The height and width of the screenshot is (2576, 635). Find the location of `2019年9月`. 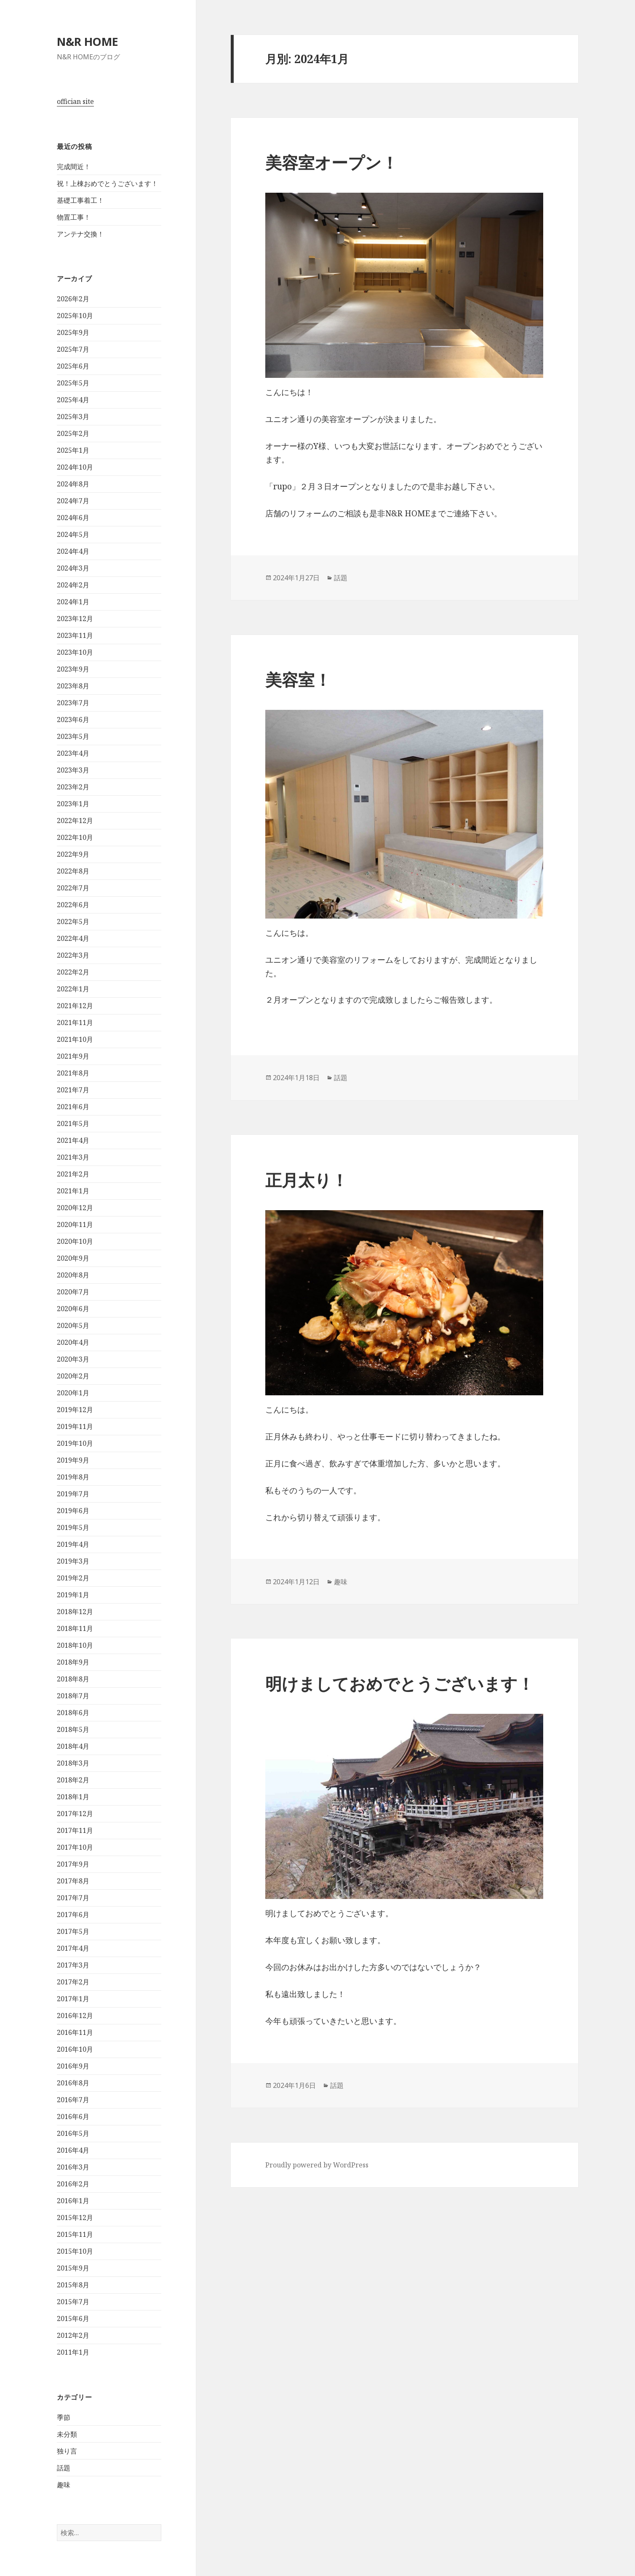

2019年9月 is located at coordinates (73, 1460).